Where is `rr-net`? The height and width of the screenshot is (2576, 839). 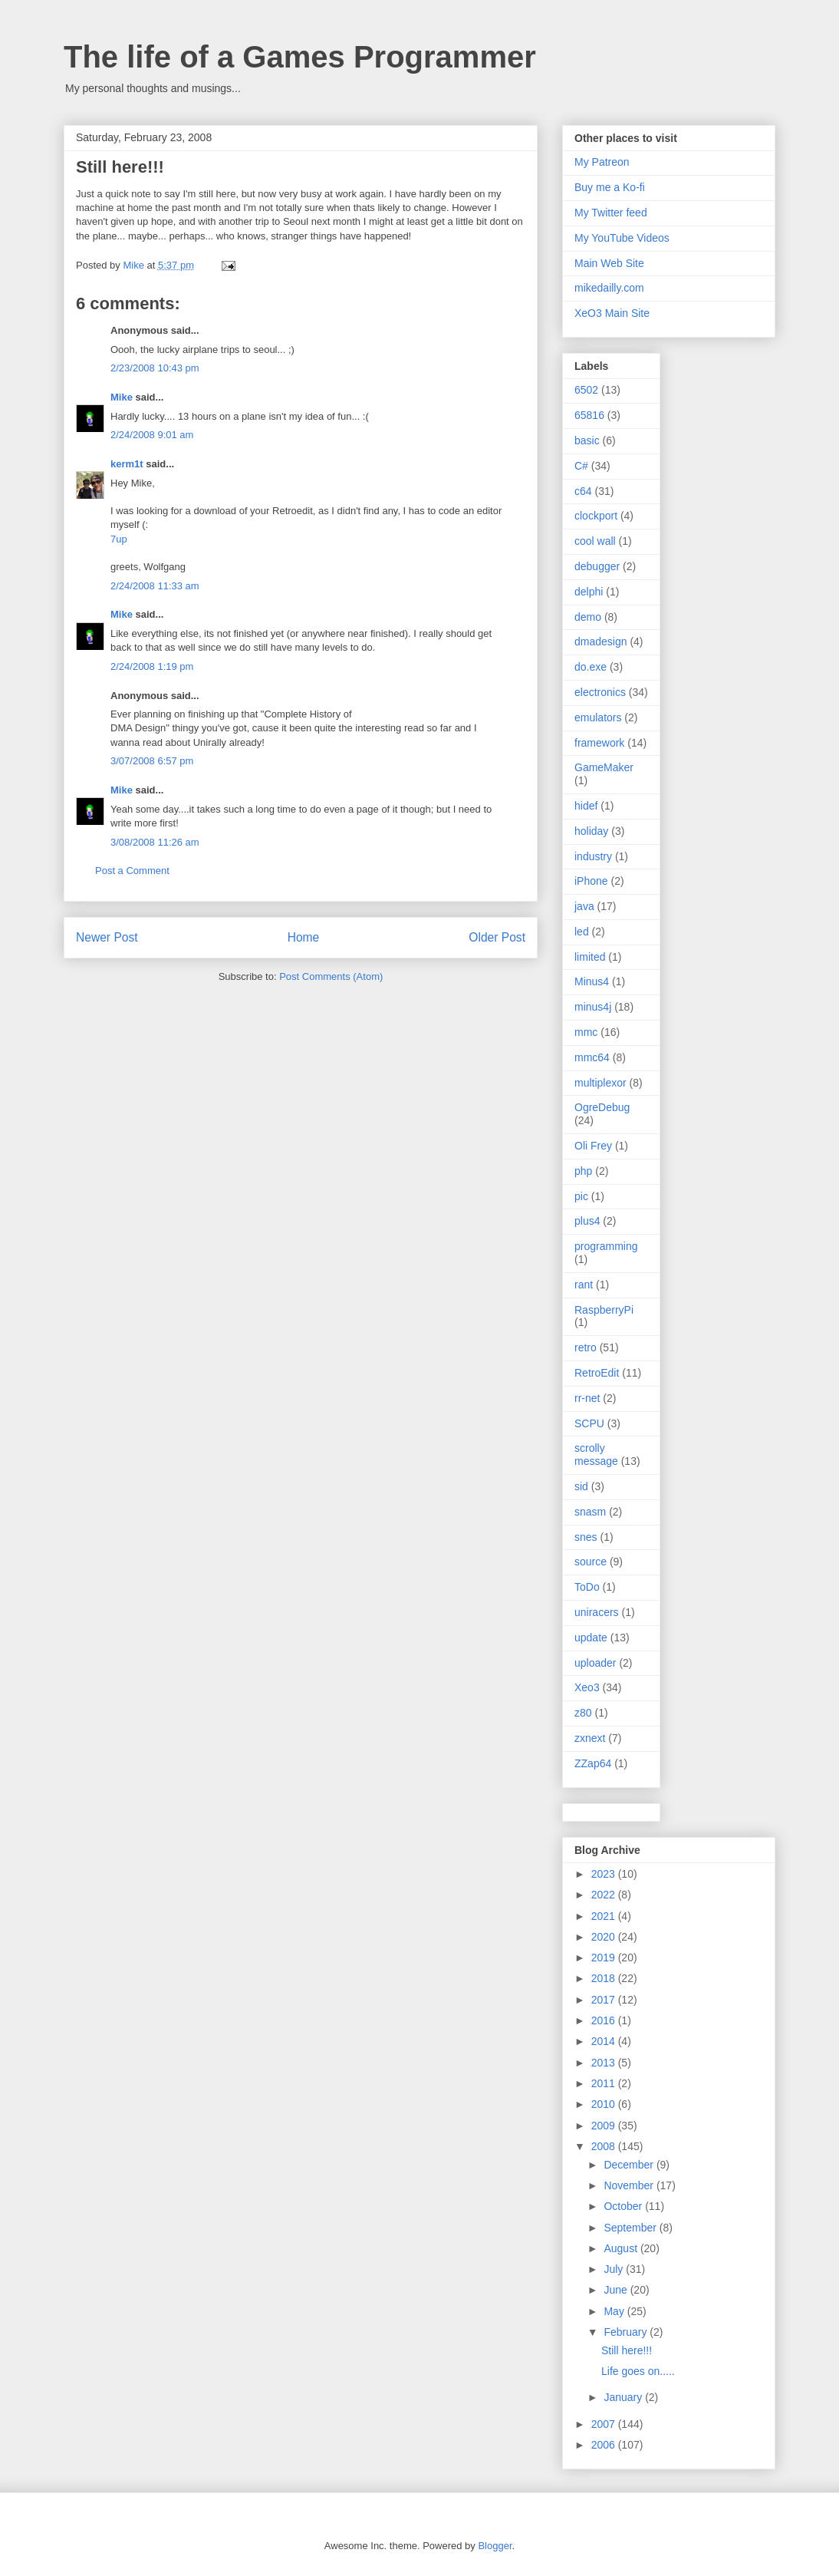 rr-net is located at coordinates (587, 1398).